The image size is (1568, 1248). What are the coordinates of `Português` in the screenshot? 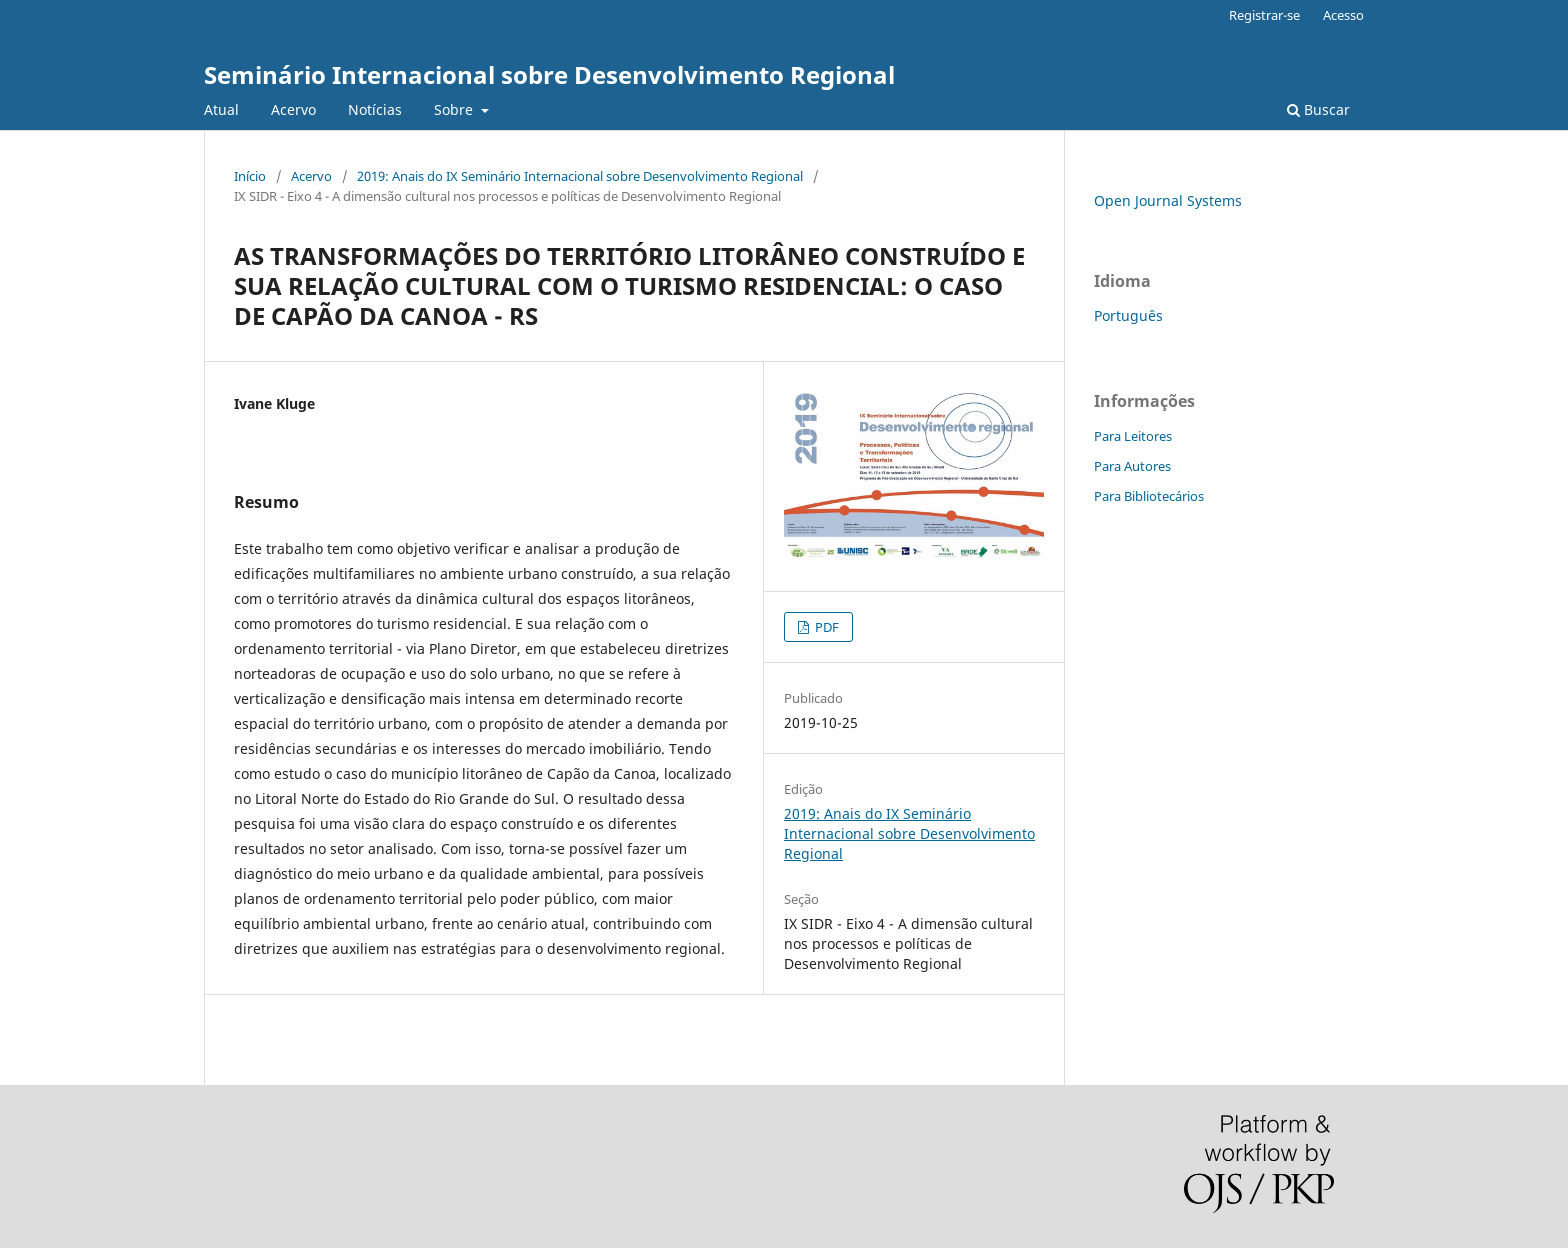 It's located at (1128, 315).